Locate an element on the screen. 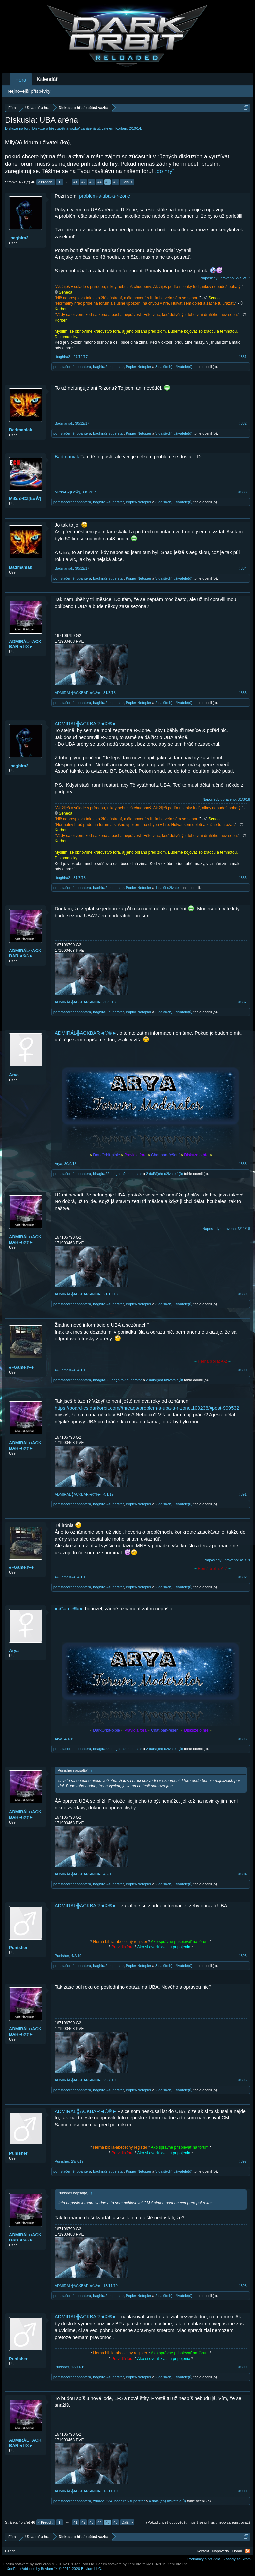  ADMIRÁL╬ACKBAR◄©®► is located at coordinates (25, 644).